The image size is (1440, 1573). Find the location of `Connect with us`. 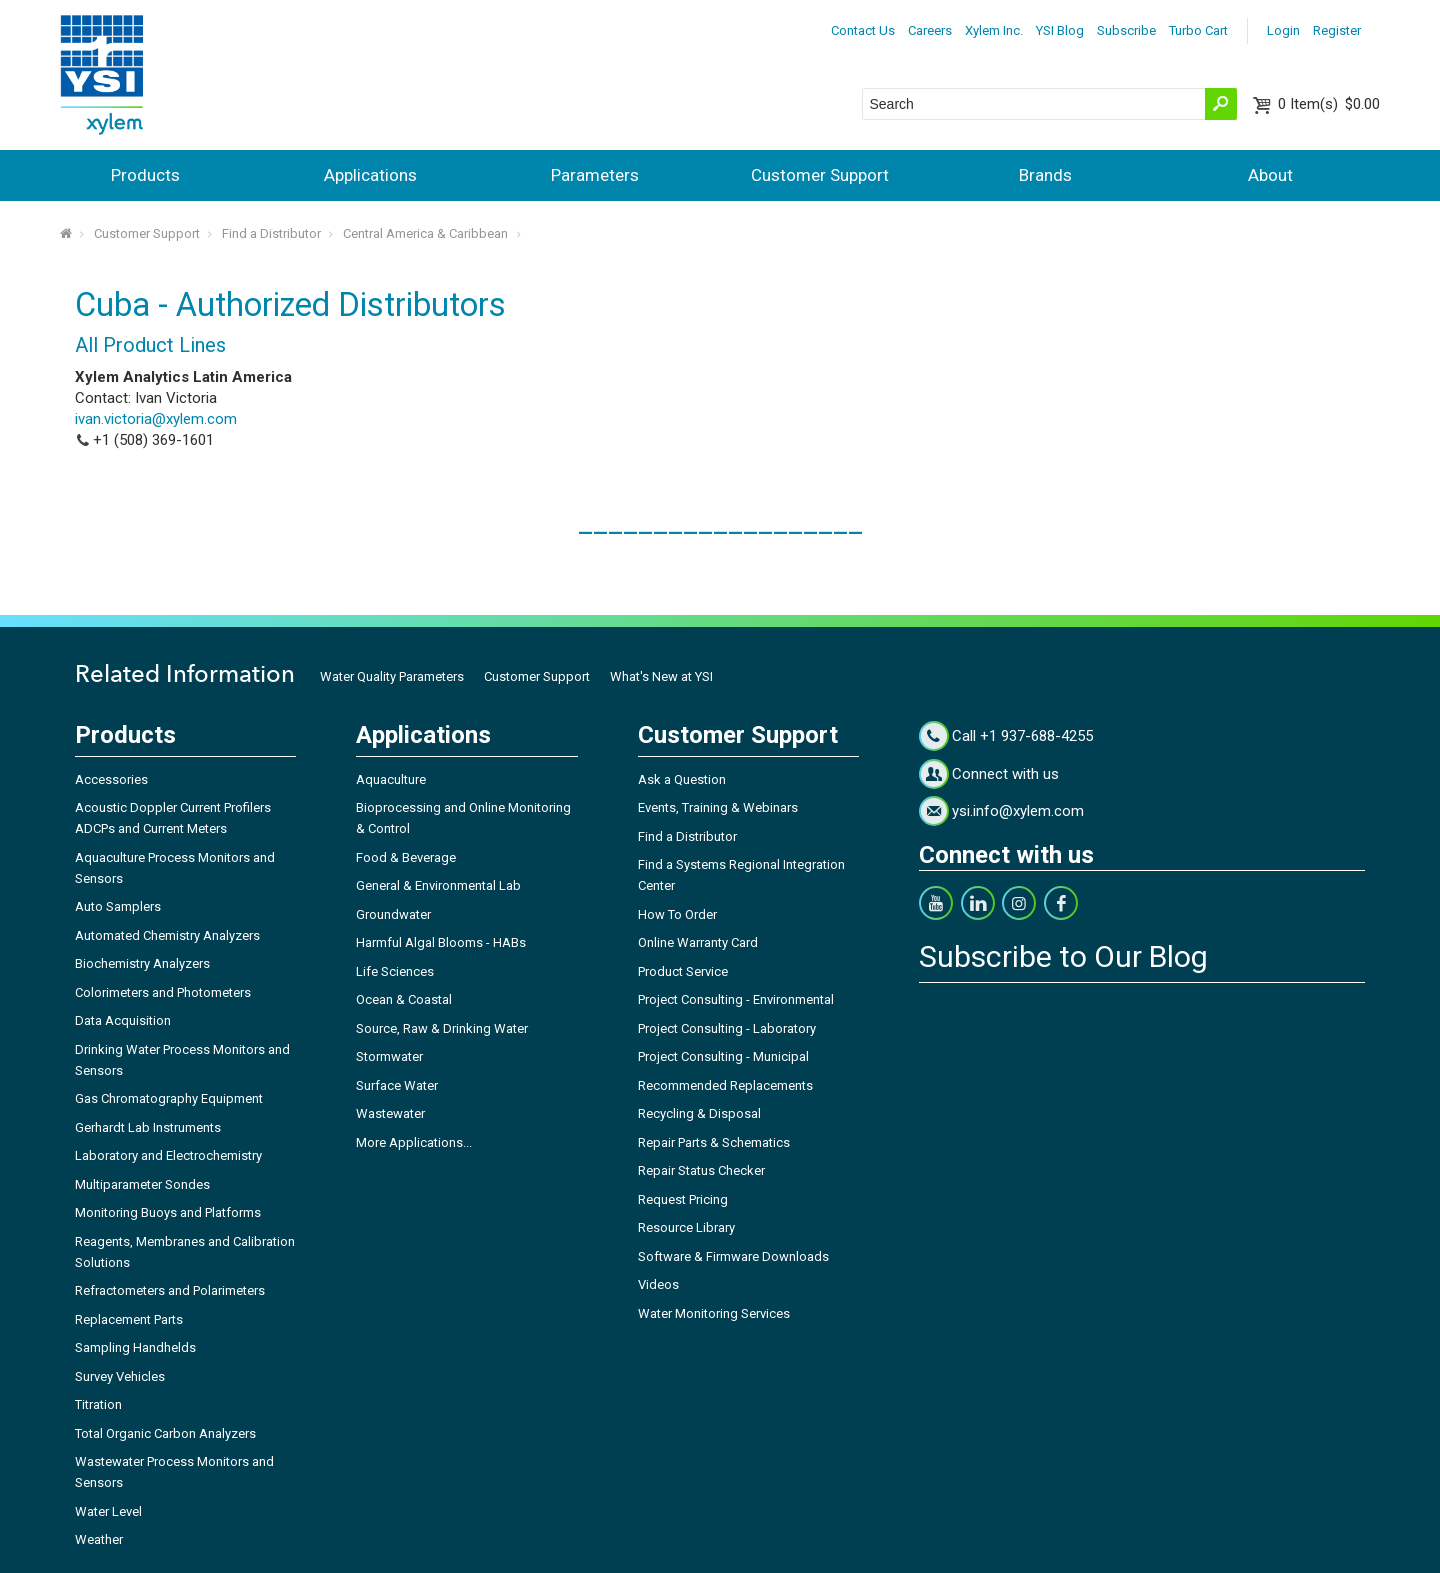

Connect with us is located at coordinates (1005, 774).